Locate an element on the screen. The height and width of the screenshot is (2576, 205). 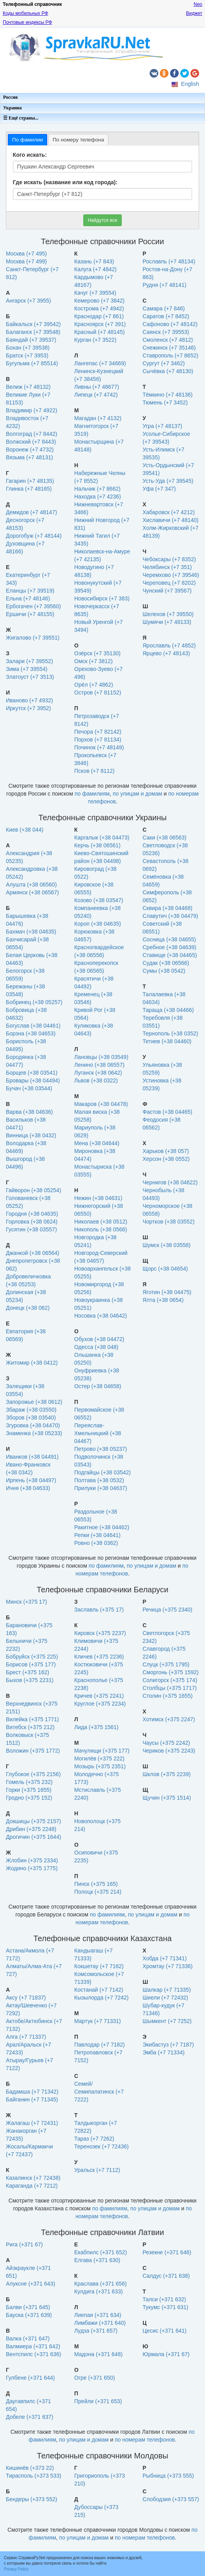
Запорожье (+38 0612) is located at coordinates (34, 1402).